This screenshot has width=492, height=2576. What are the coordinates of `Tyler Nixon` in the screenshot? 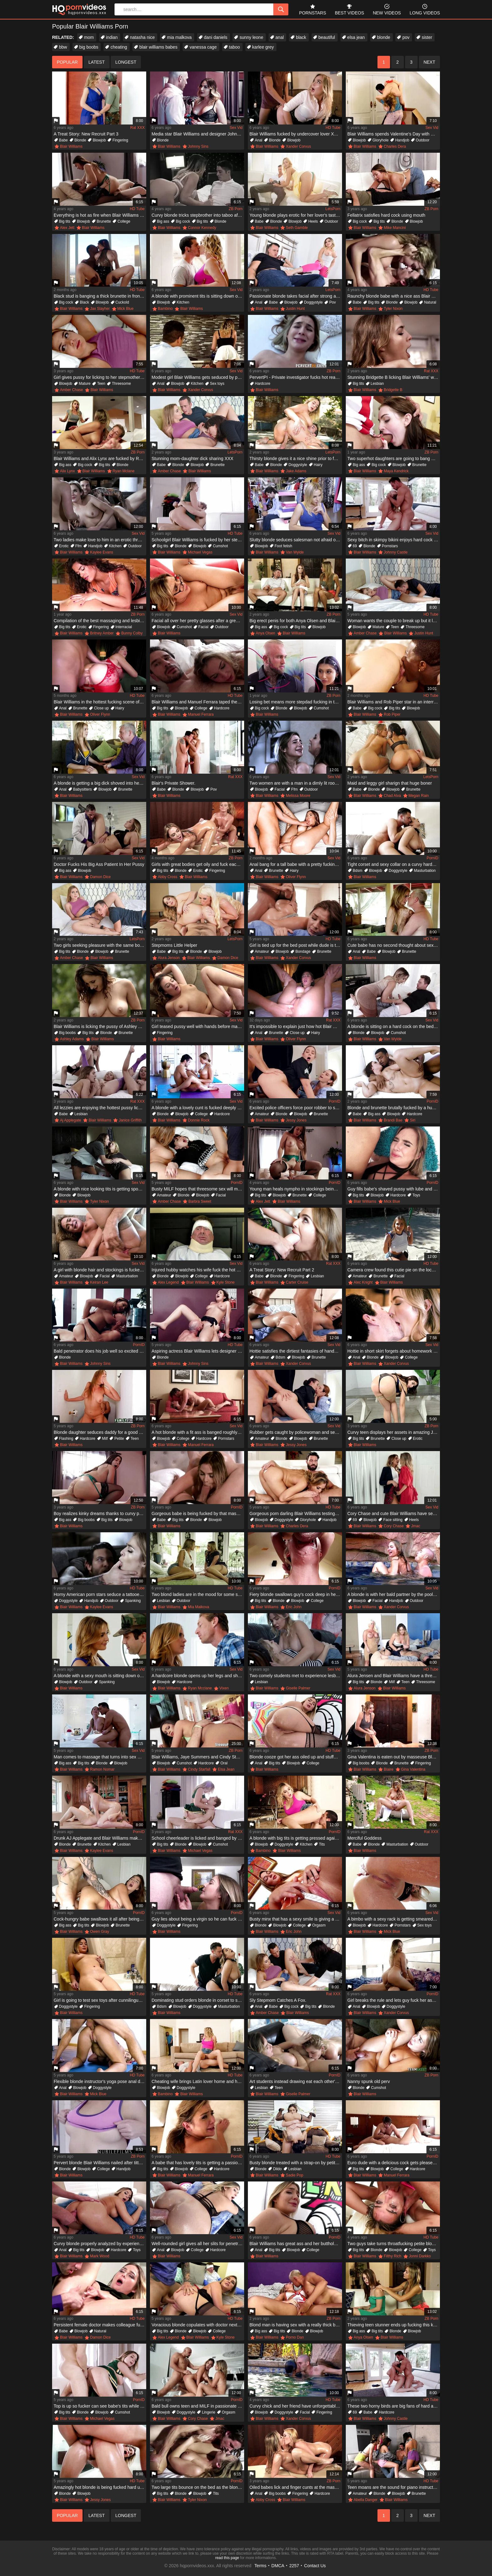 It's located at (393, 308).